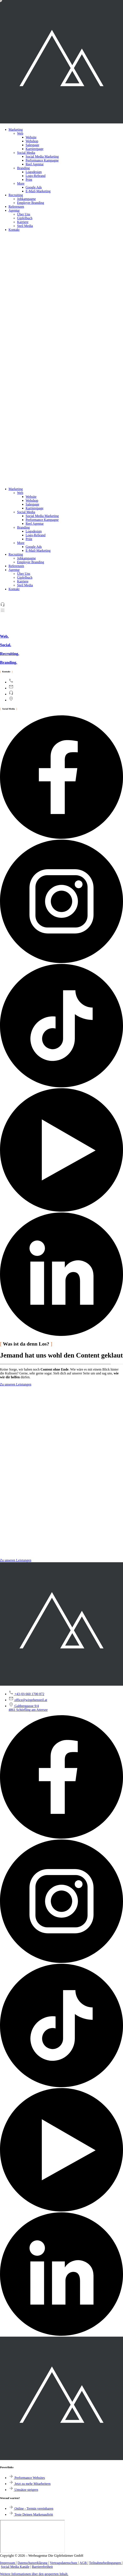 The height and width of the screenshot is (2576, 123). What do you see at coordinates (32, 145) in the screenshot?
I see `Salespage` at bounding box center [32, 145].